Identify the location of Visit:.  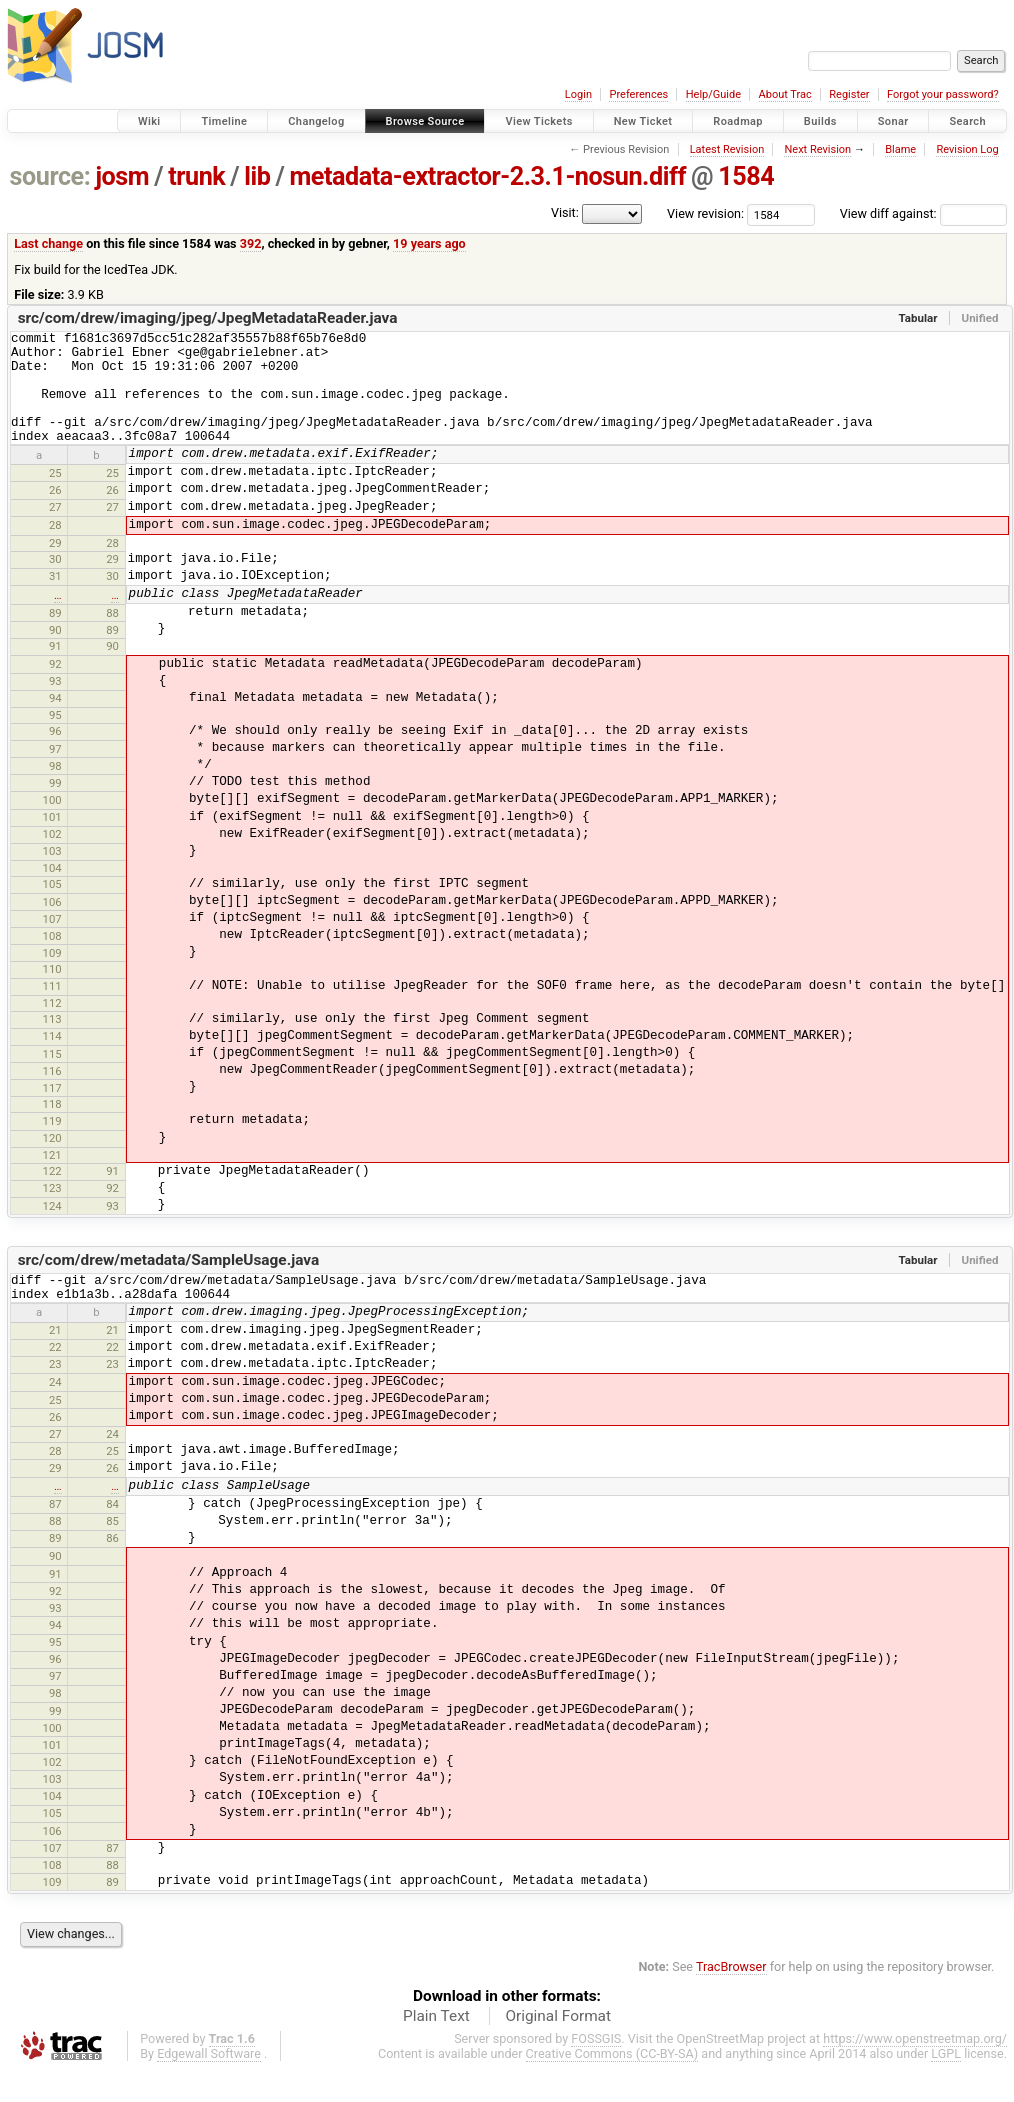
(565, 212).